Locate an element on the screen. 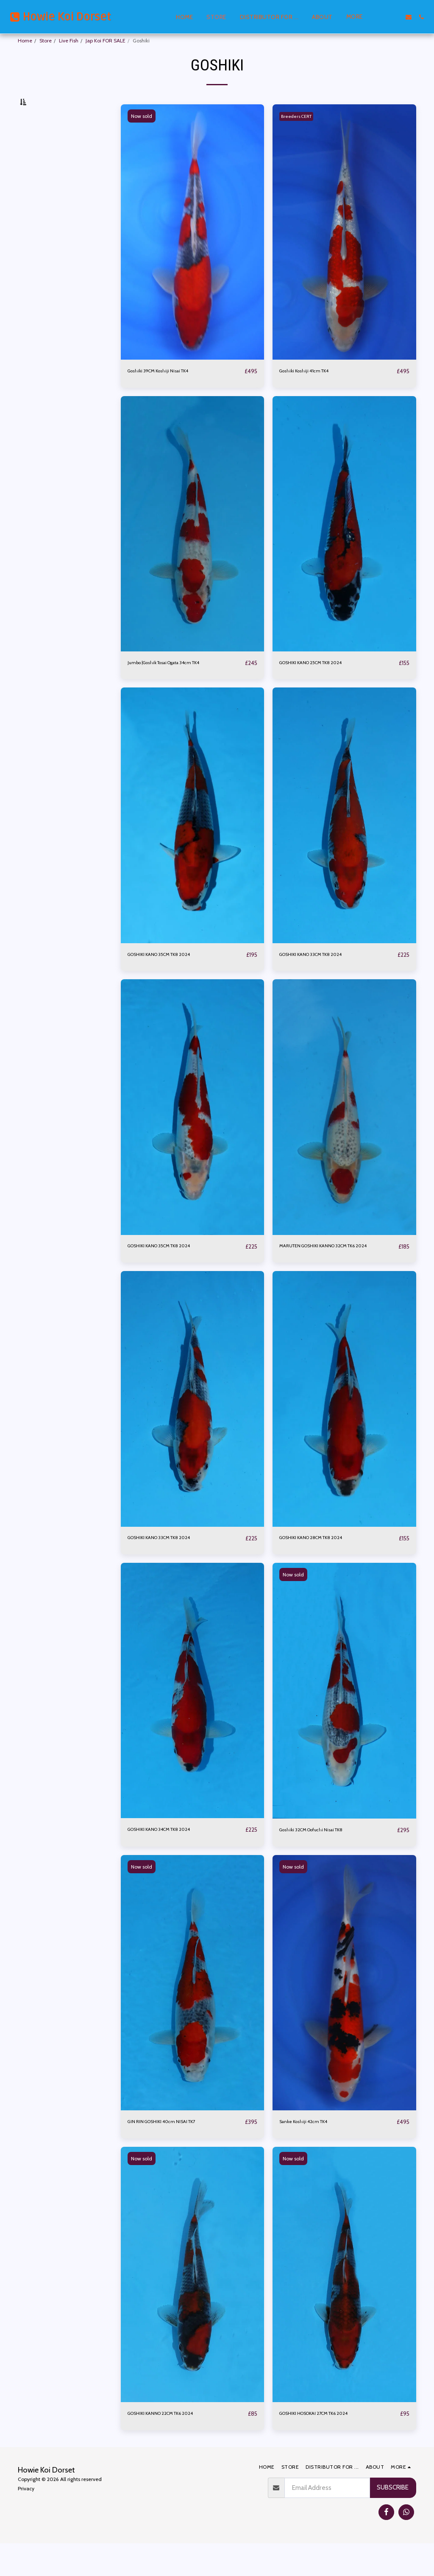 The image size is (434, 2576). Breeders CERT is located at coordinates (300, 135).